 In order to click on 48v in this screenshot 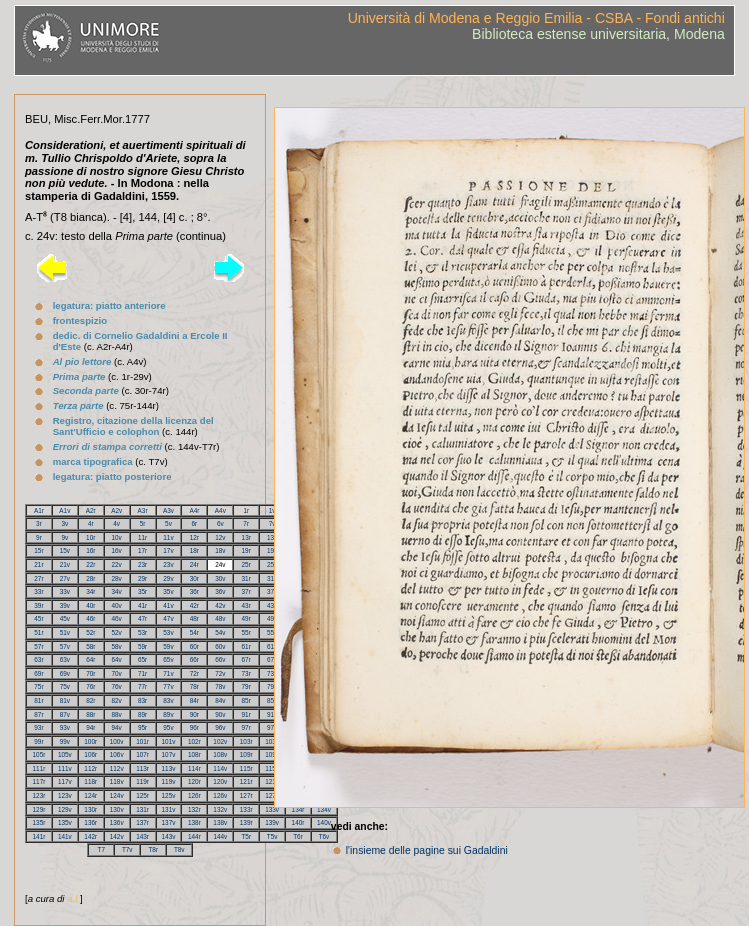, I will do `click(220, 618)`.